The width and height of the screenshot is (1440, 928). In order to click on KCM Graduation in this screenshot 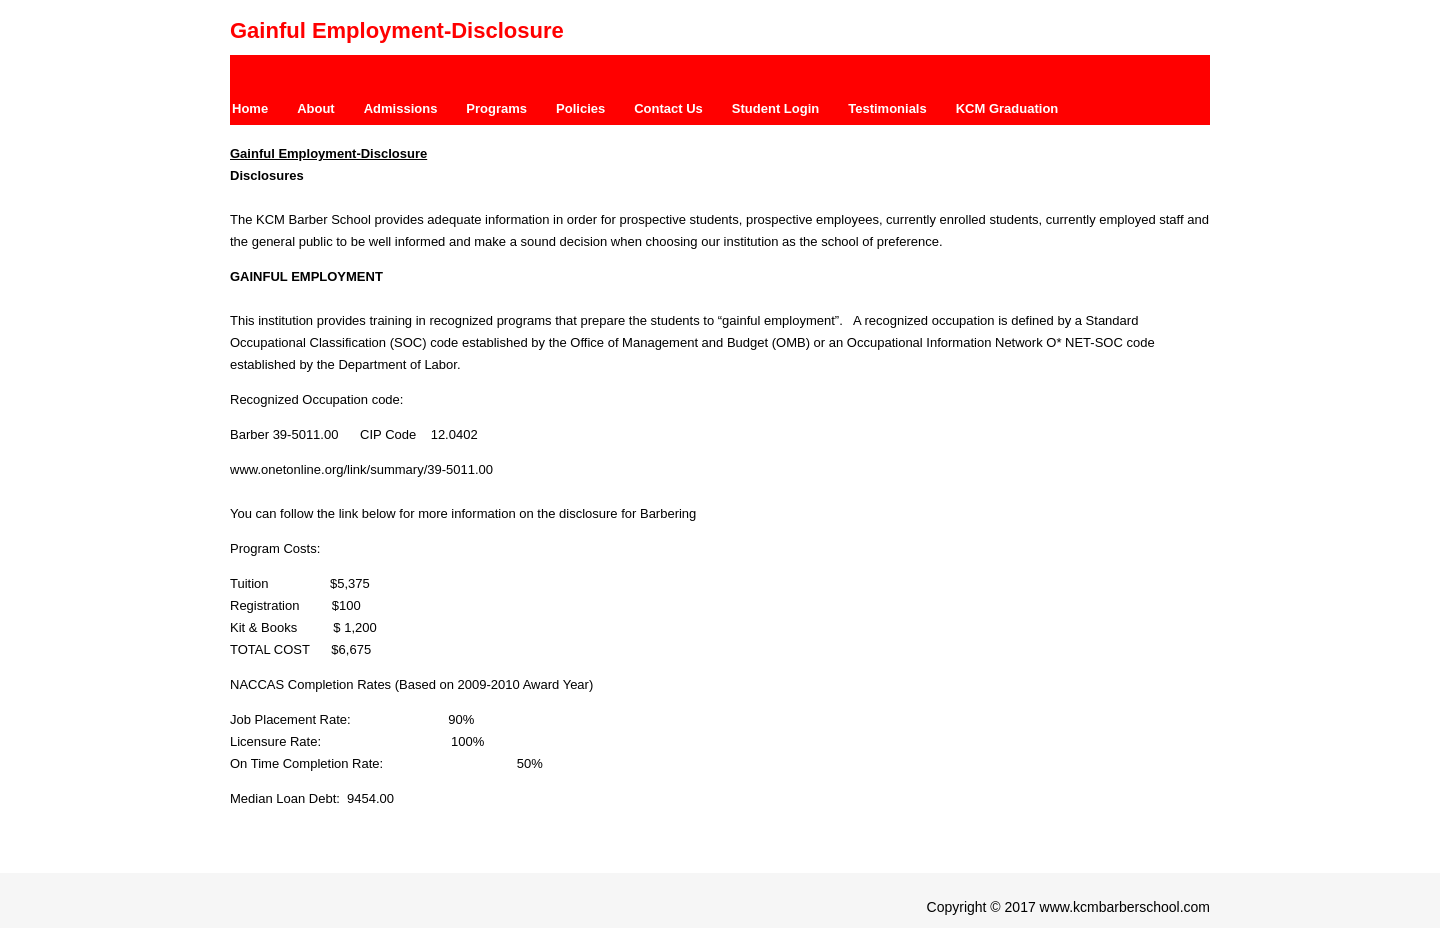, I will do `click(1007, 108)`.